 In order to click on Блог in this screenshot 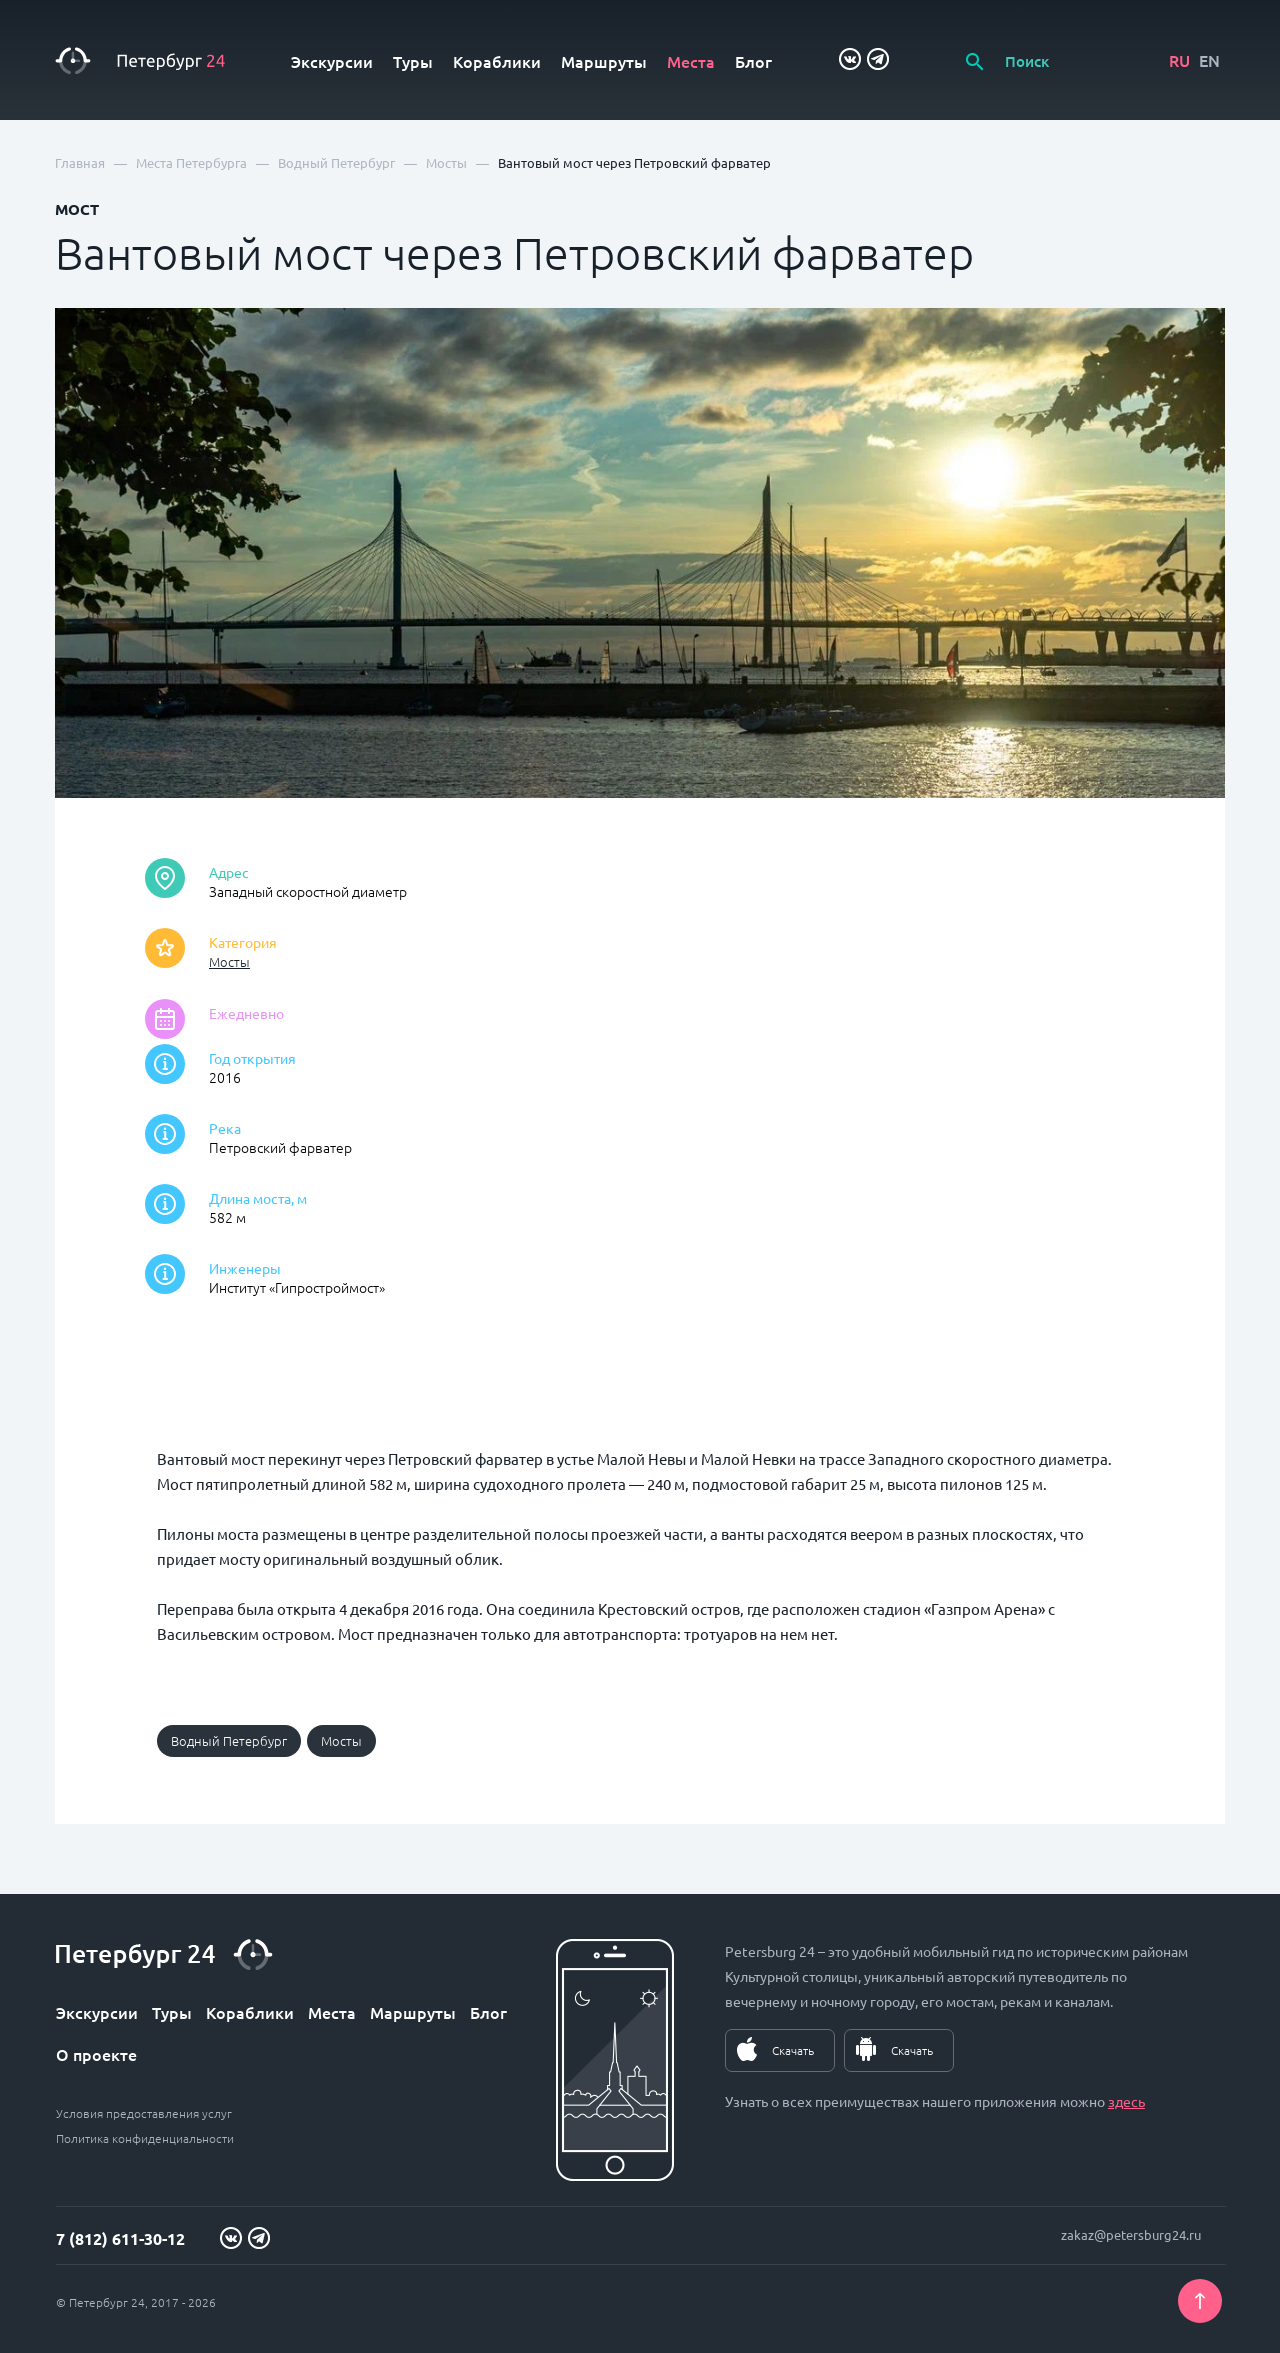, I will do `click(753, 61)`.